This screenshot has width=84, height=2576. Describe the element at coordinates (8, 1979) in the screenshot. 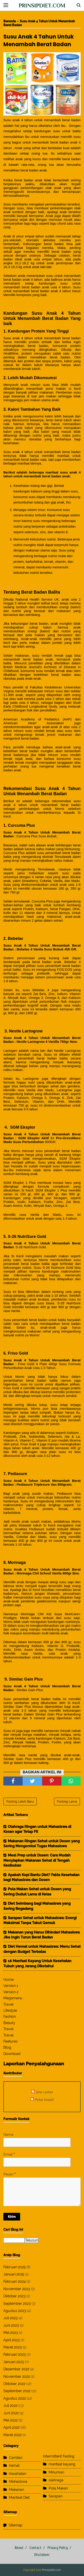

I see `Home` at that location.